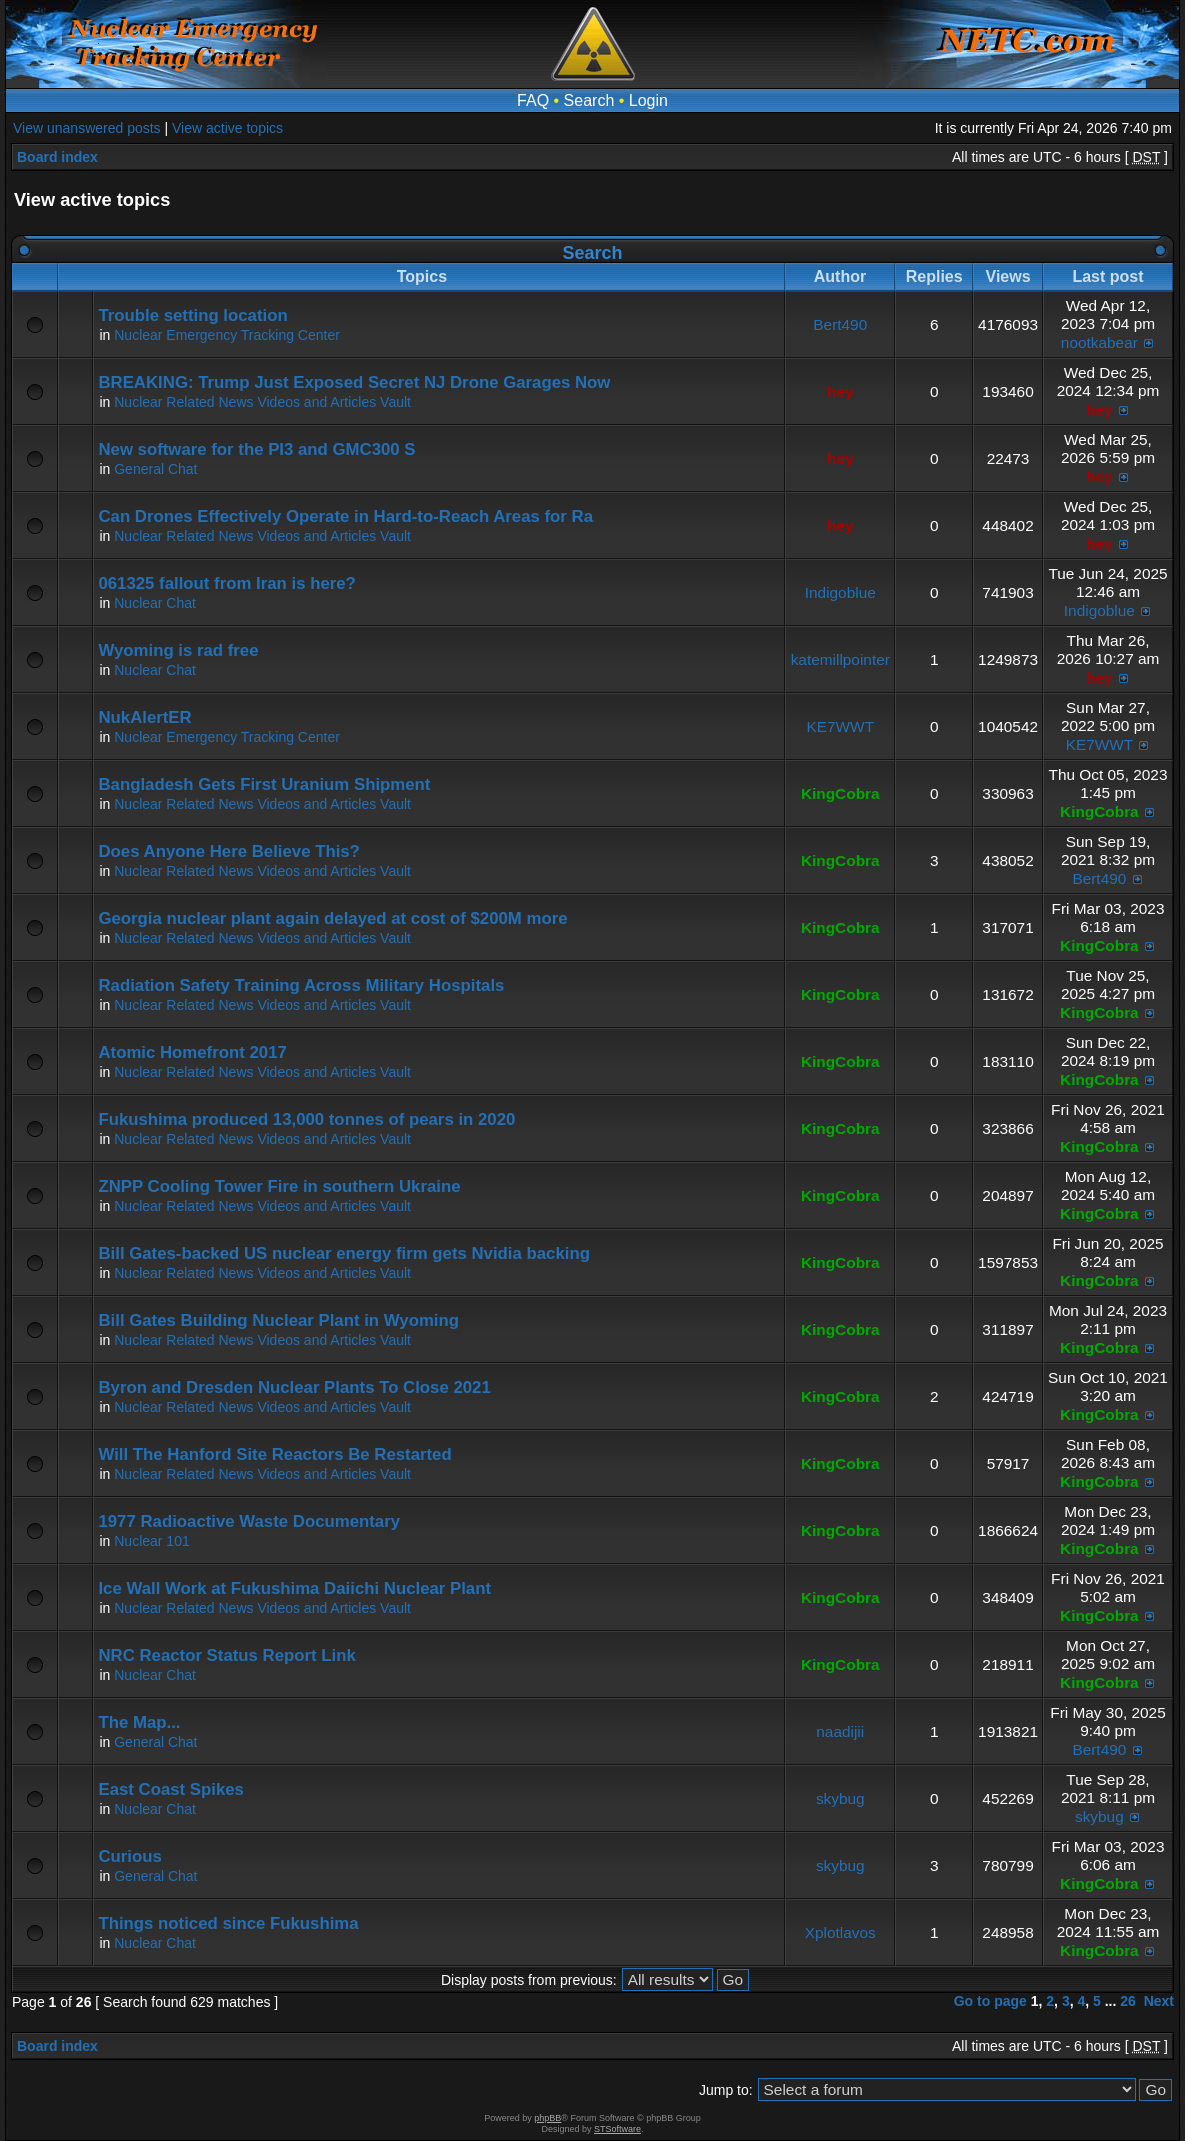 Image resolution: width=1185 pixels, height=2141 pixels. Describe the element at coordinates (332, 918) in the screenshot. I see `Georgia nuclear plant again delayed at cost of $200M more` at that location.